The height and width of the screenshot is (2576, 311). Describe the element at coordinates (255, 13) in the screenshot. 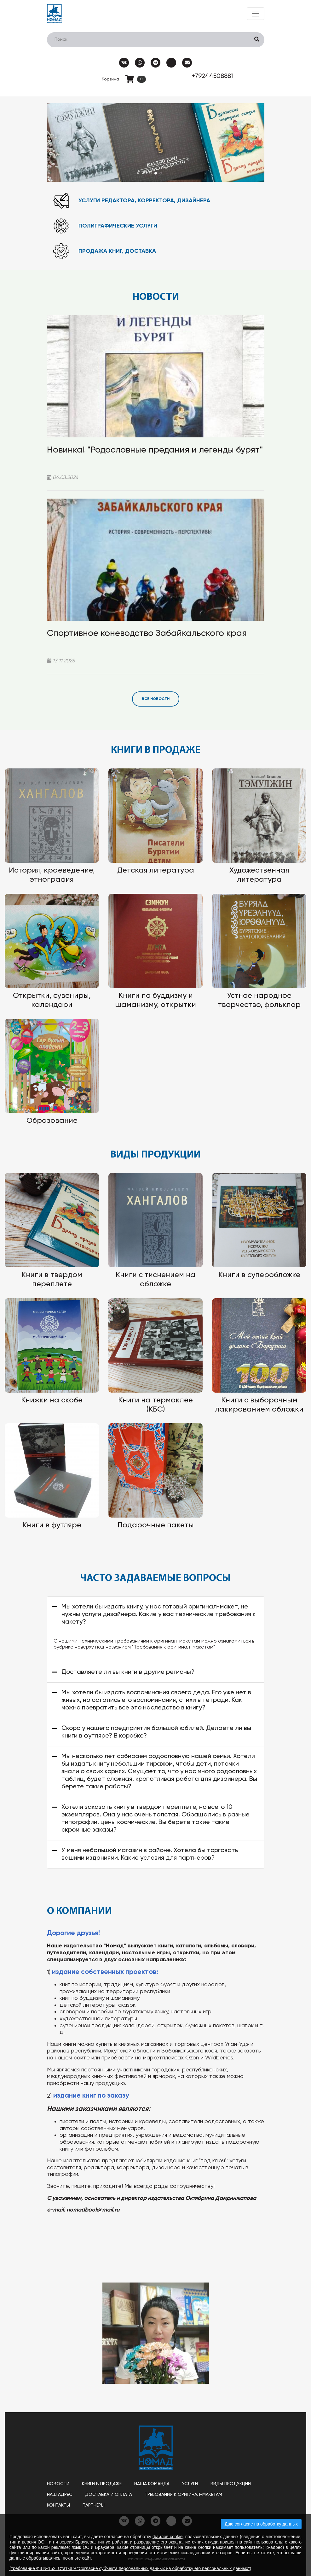

I see `[Toggle navigation]` at that location.